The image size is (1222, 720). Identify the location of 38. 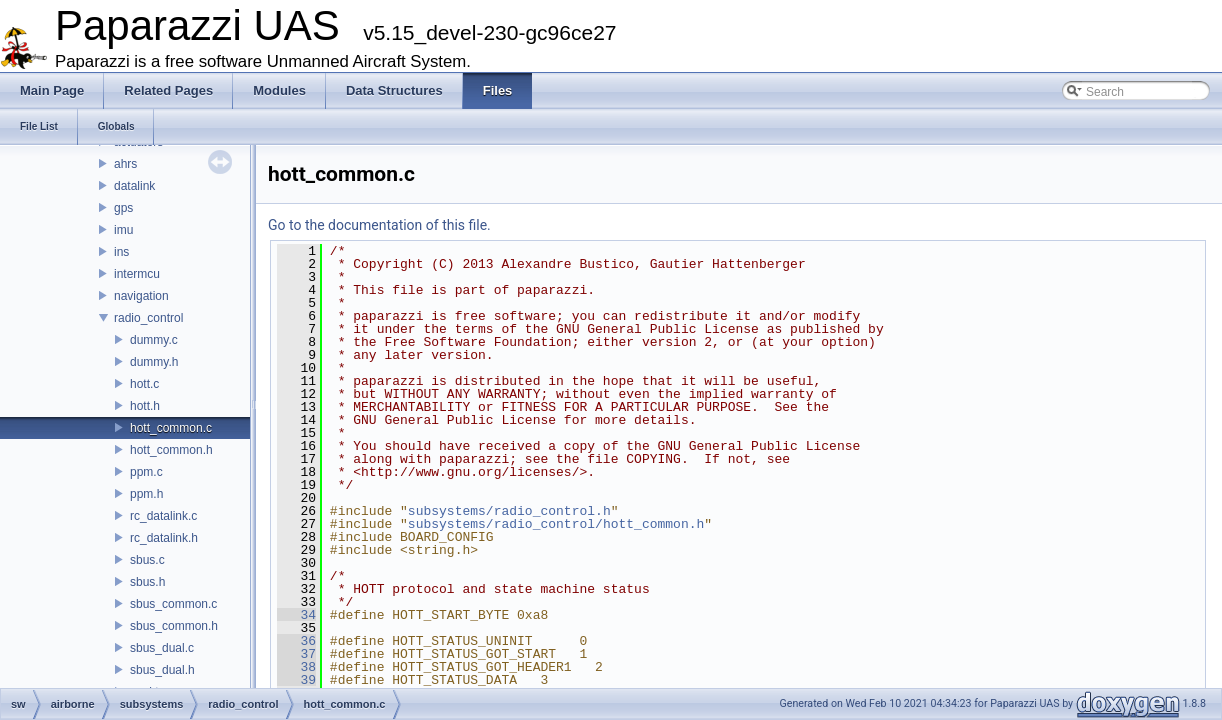
(296, 667).